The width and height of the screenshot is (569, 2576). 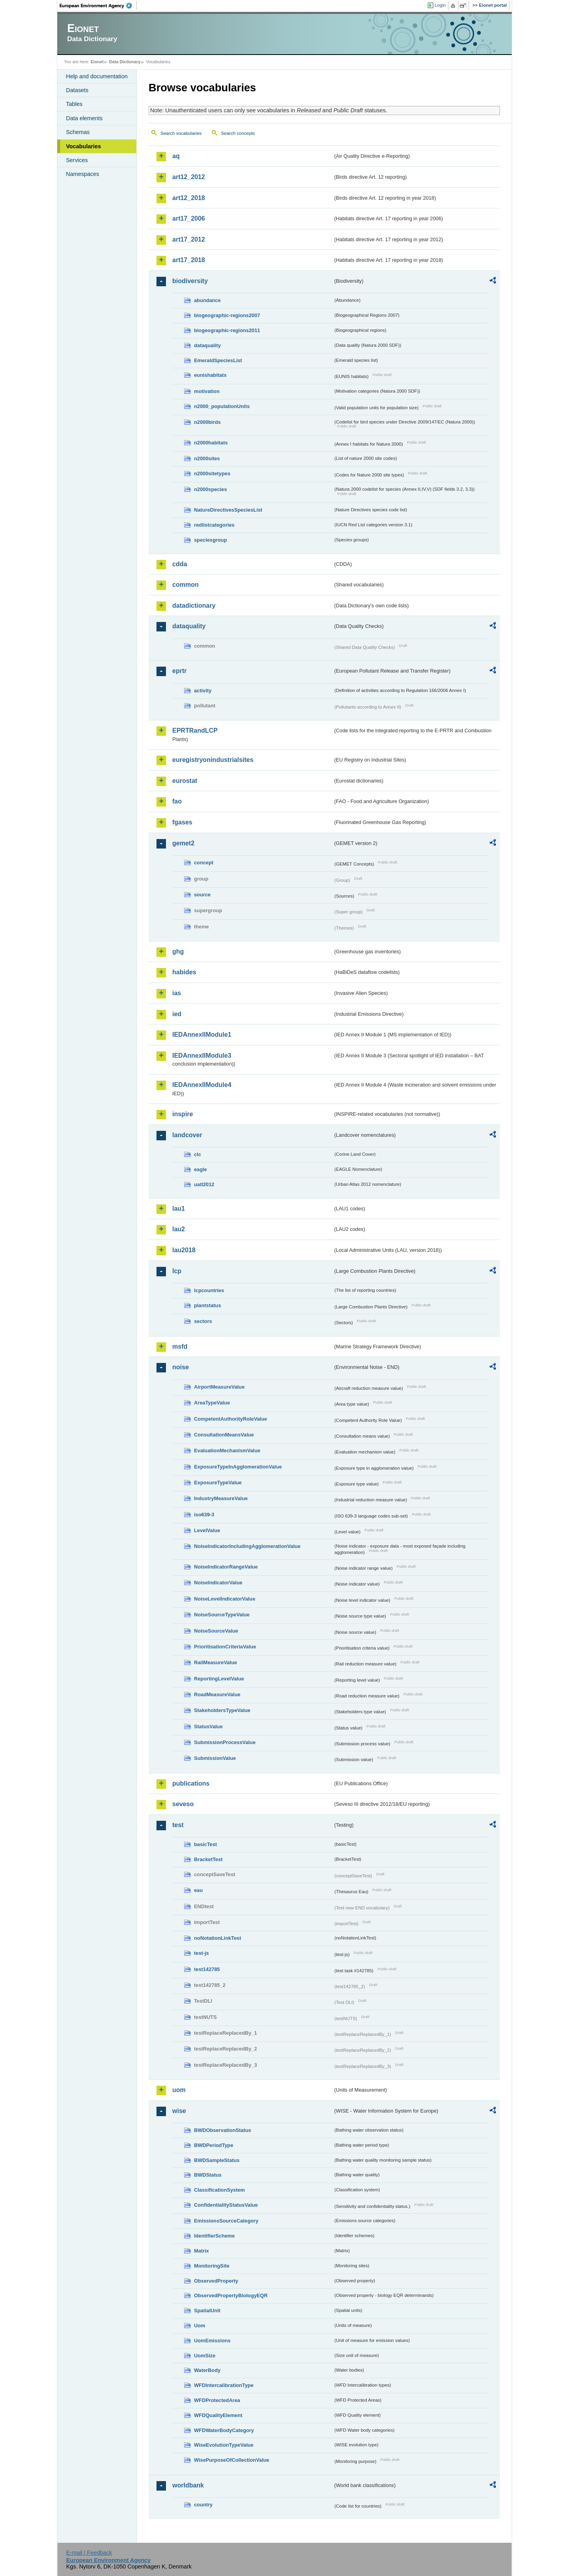 I want to click on RoadMeasureValue, so click(x=217, y=1694).